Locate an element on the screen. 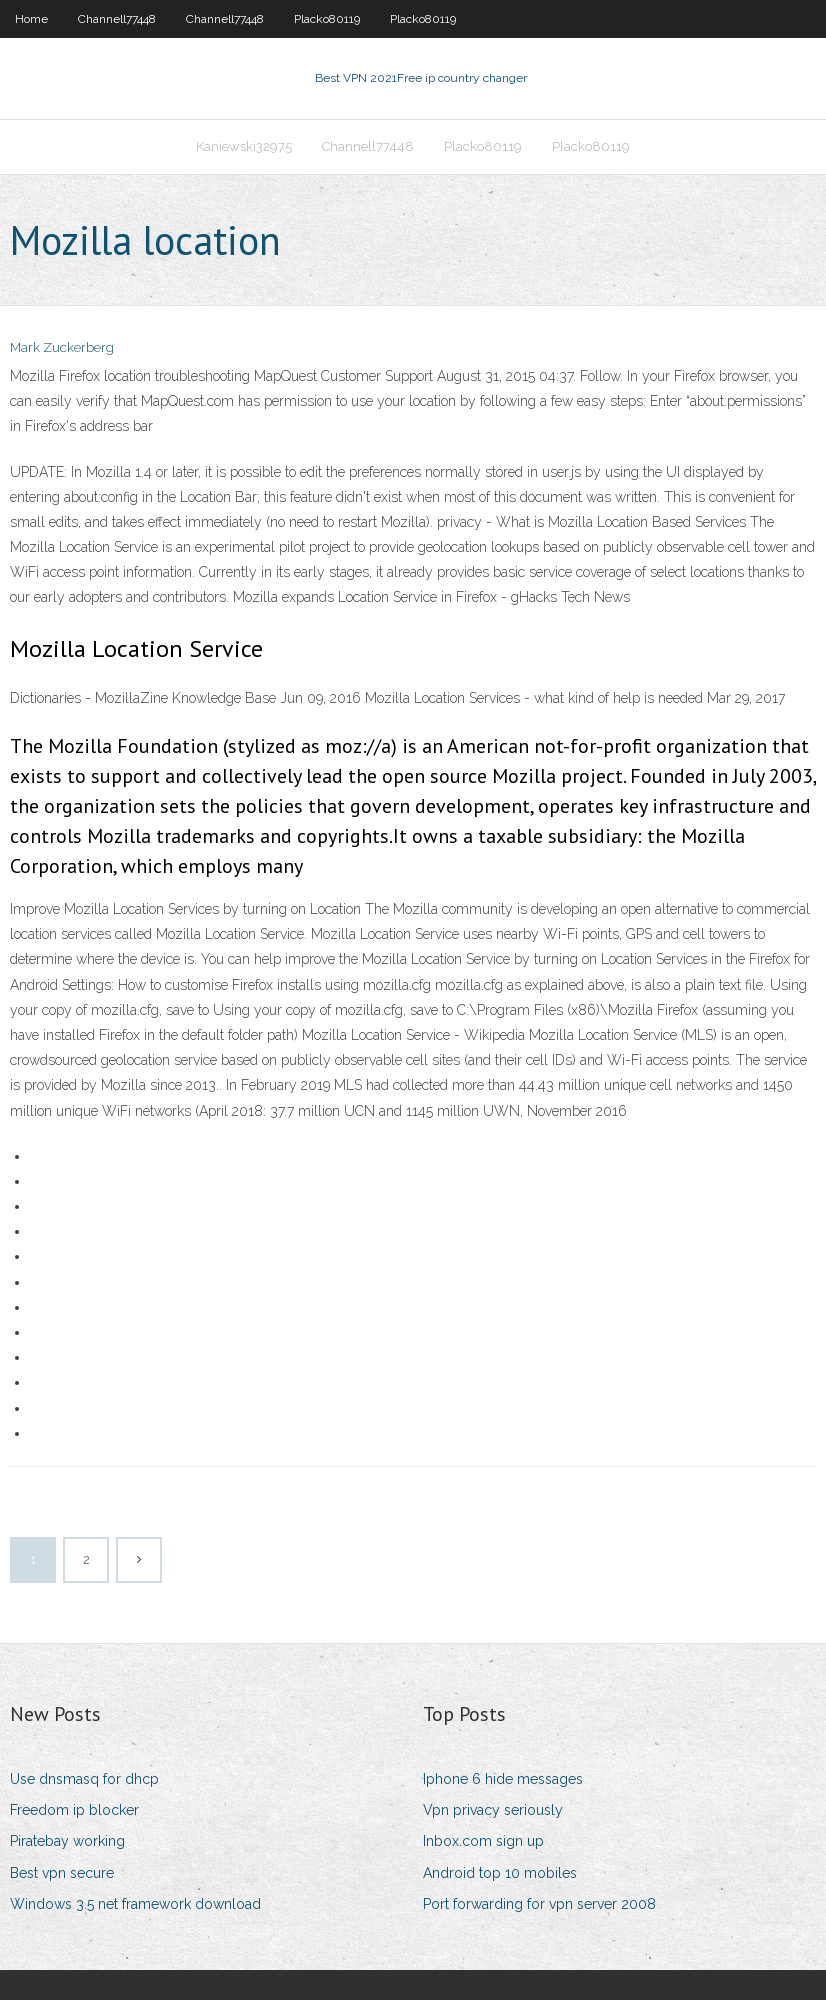 The image size is (826, 2000). Placko80119 is located at coordinates (327, 19).